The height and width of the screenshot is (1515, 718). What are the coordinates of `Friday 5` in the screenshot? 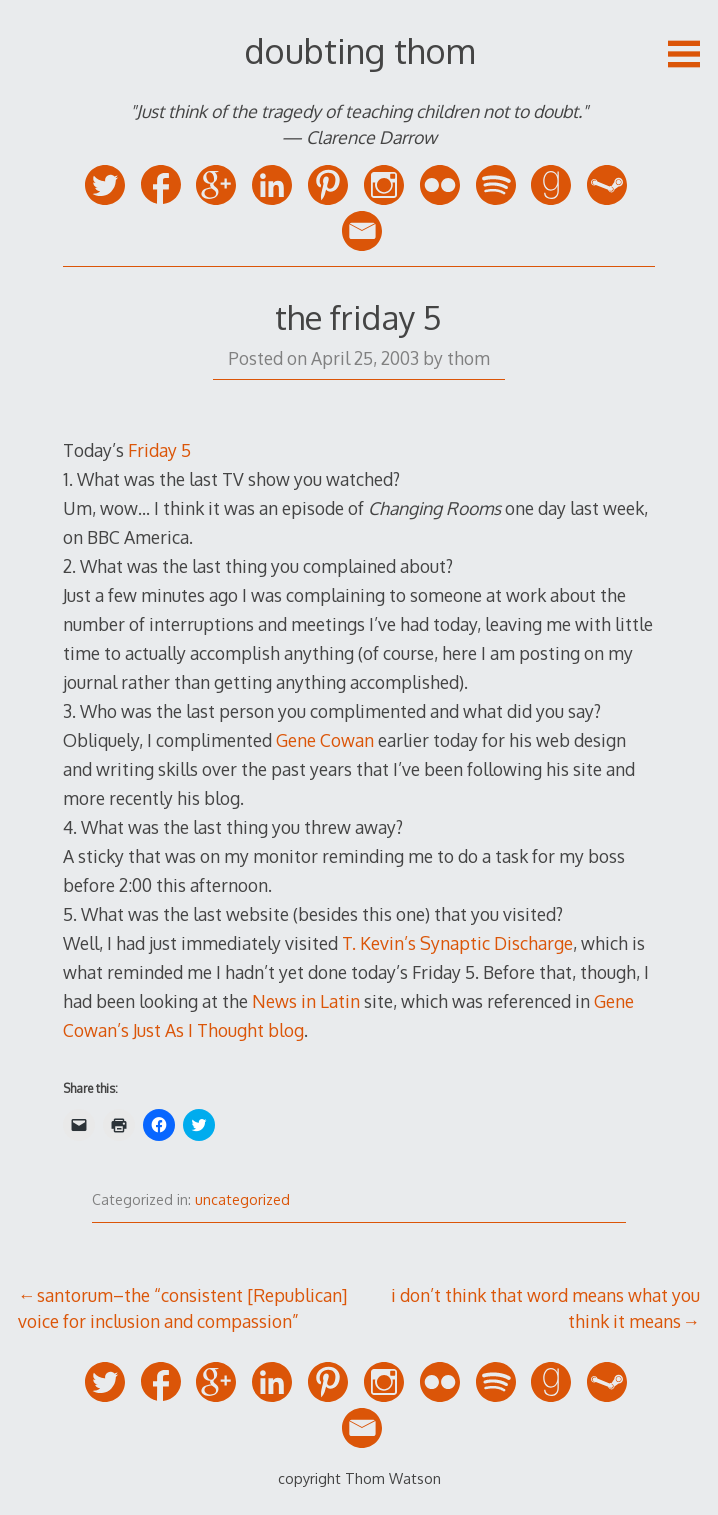 It's located at (159, 450).